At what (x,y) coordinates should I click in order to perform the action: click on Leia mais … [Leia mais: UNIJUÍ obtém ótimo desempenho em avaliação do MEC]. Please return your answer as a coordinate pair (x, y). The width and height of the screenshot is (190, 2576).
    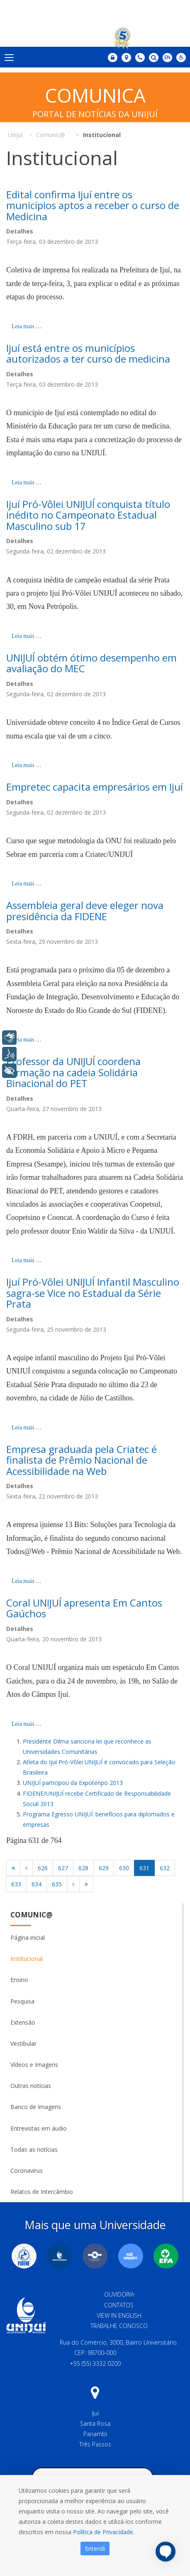
    Looking at the image, I should click on (26, 765).